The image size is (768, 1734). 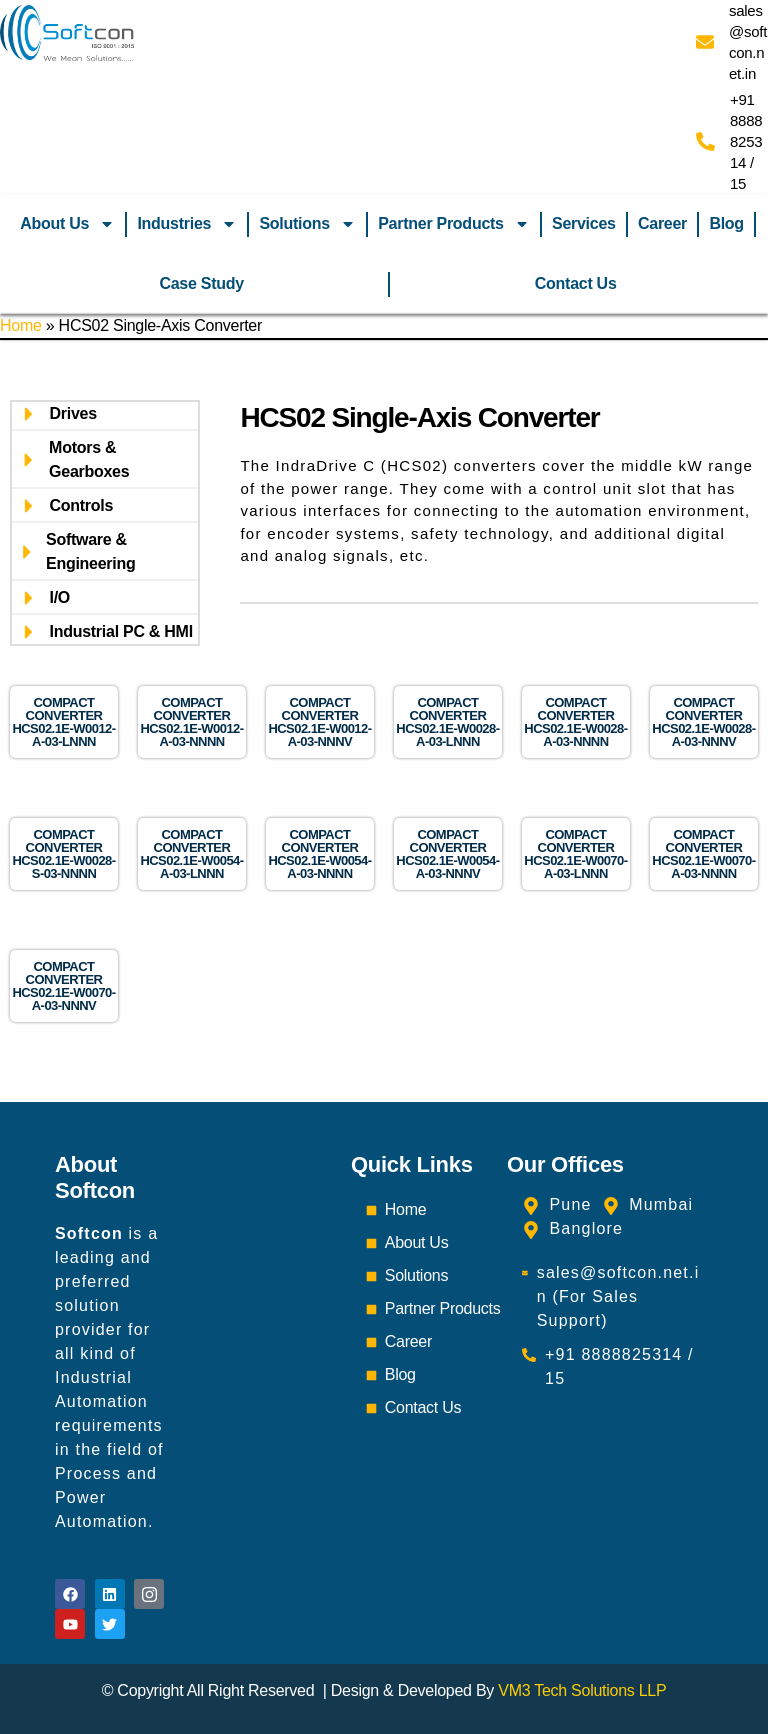 I want to click on [sales@softcon.net.in], so click(x=705, y=42).